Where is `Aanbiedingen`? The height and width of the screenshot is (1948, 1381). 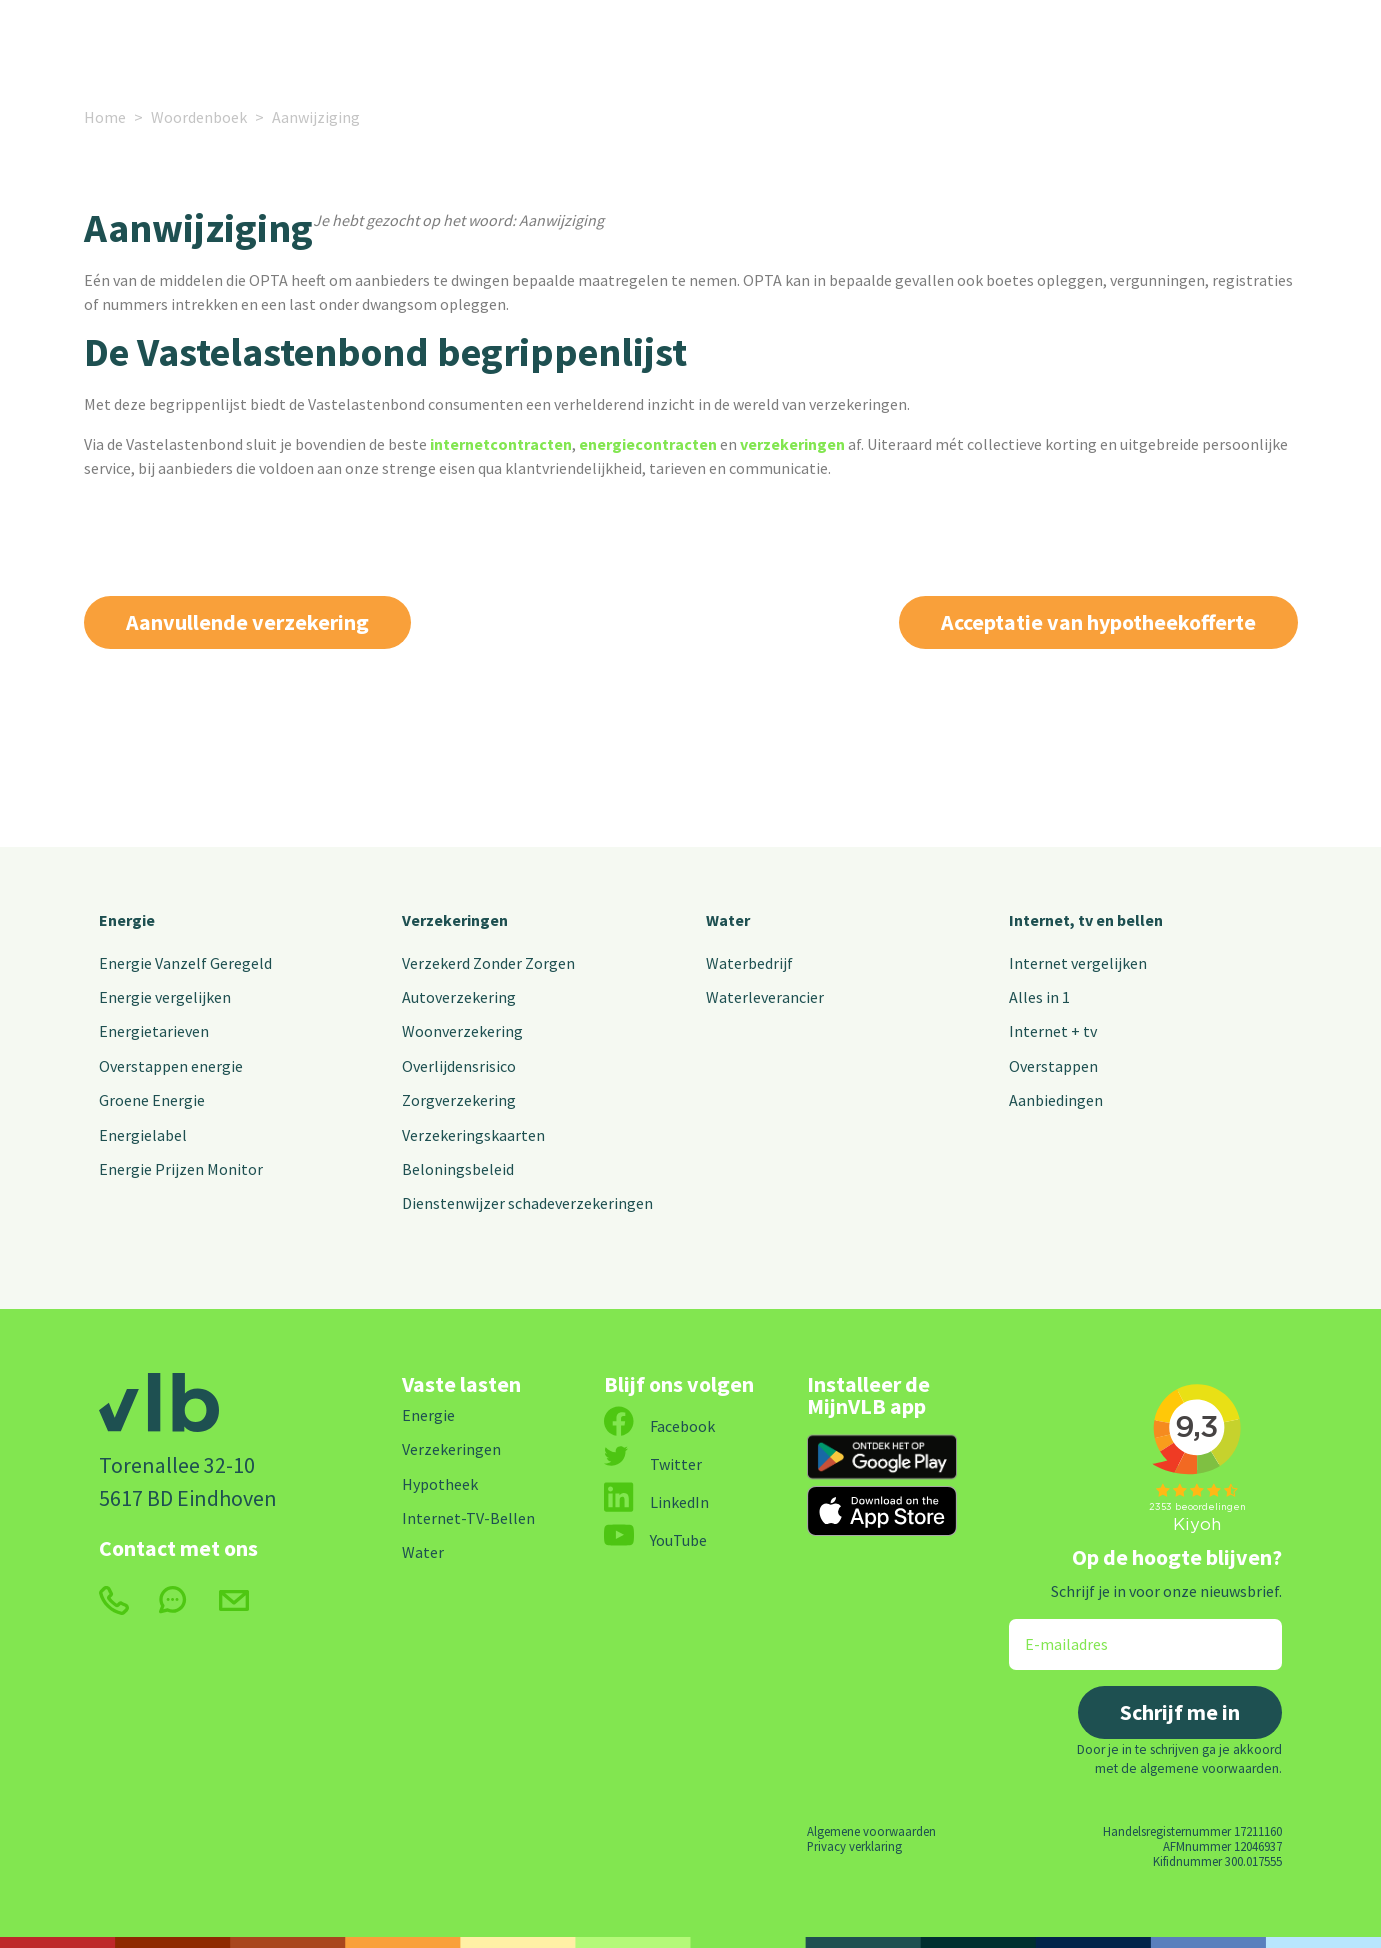
Aanbiedingen is located at coordinates (1056, 1100).